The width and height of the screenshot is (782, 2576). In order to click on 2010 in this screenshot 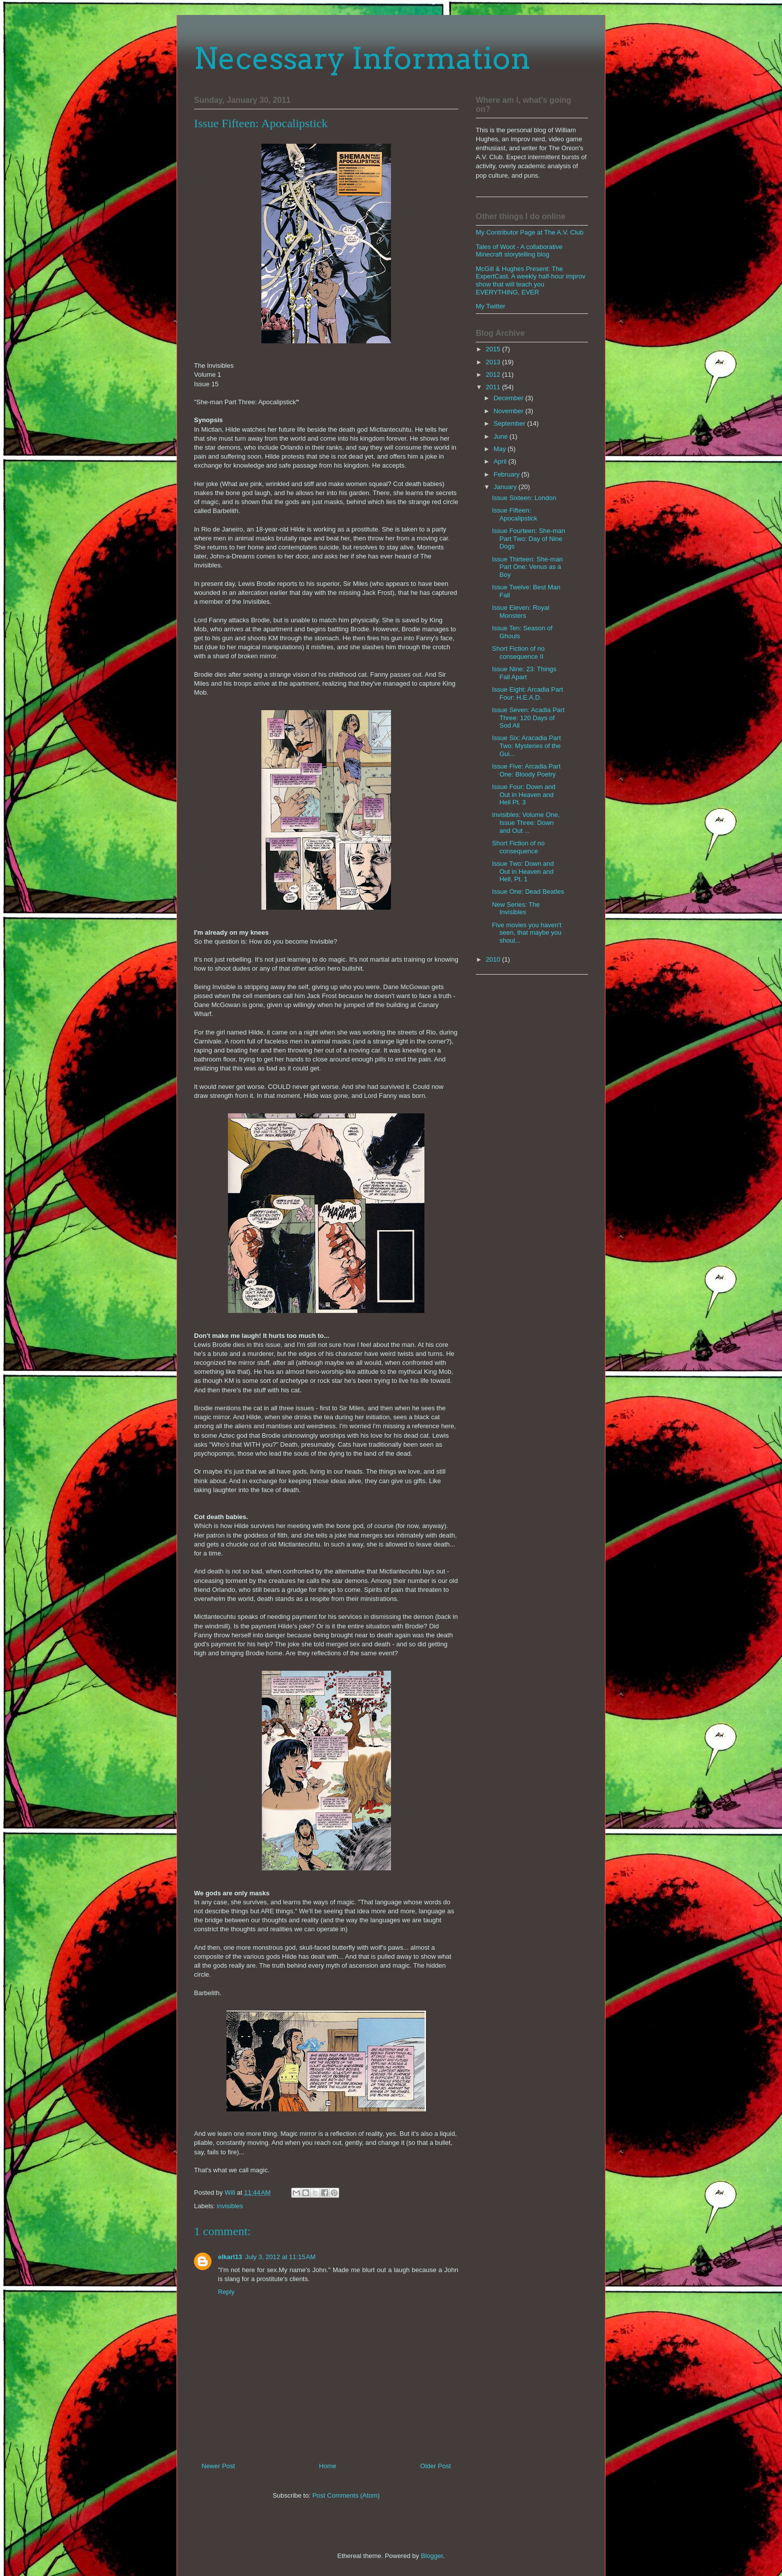, I will do `click(494, 959)`.